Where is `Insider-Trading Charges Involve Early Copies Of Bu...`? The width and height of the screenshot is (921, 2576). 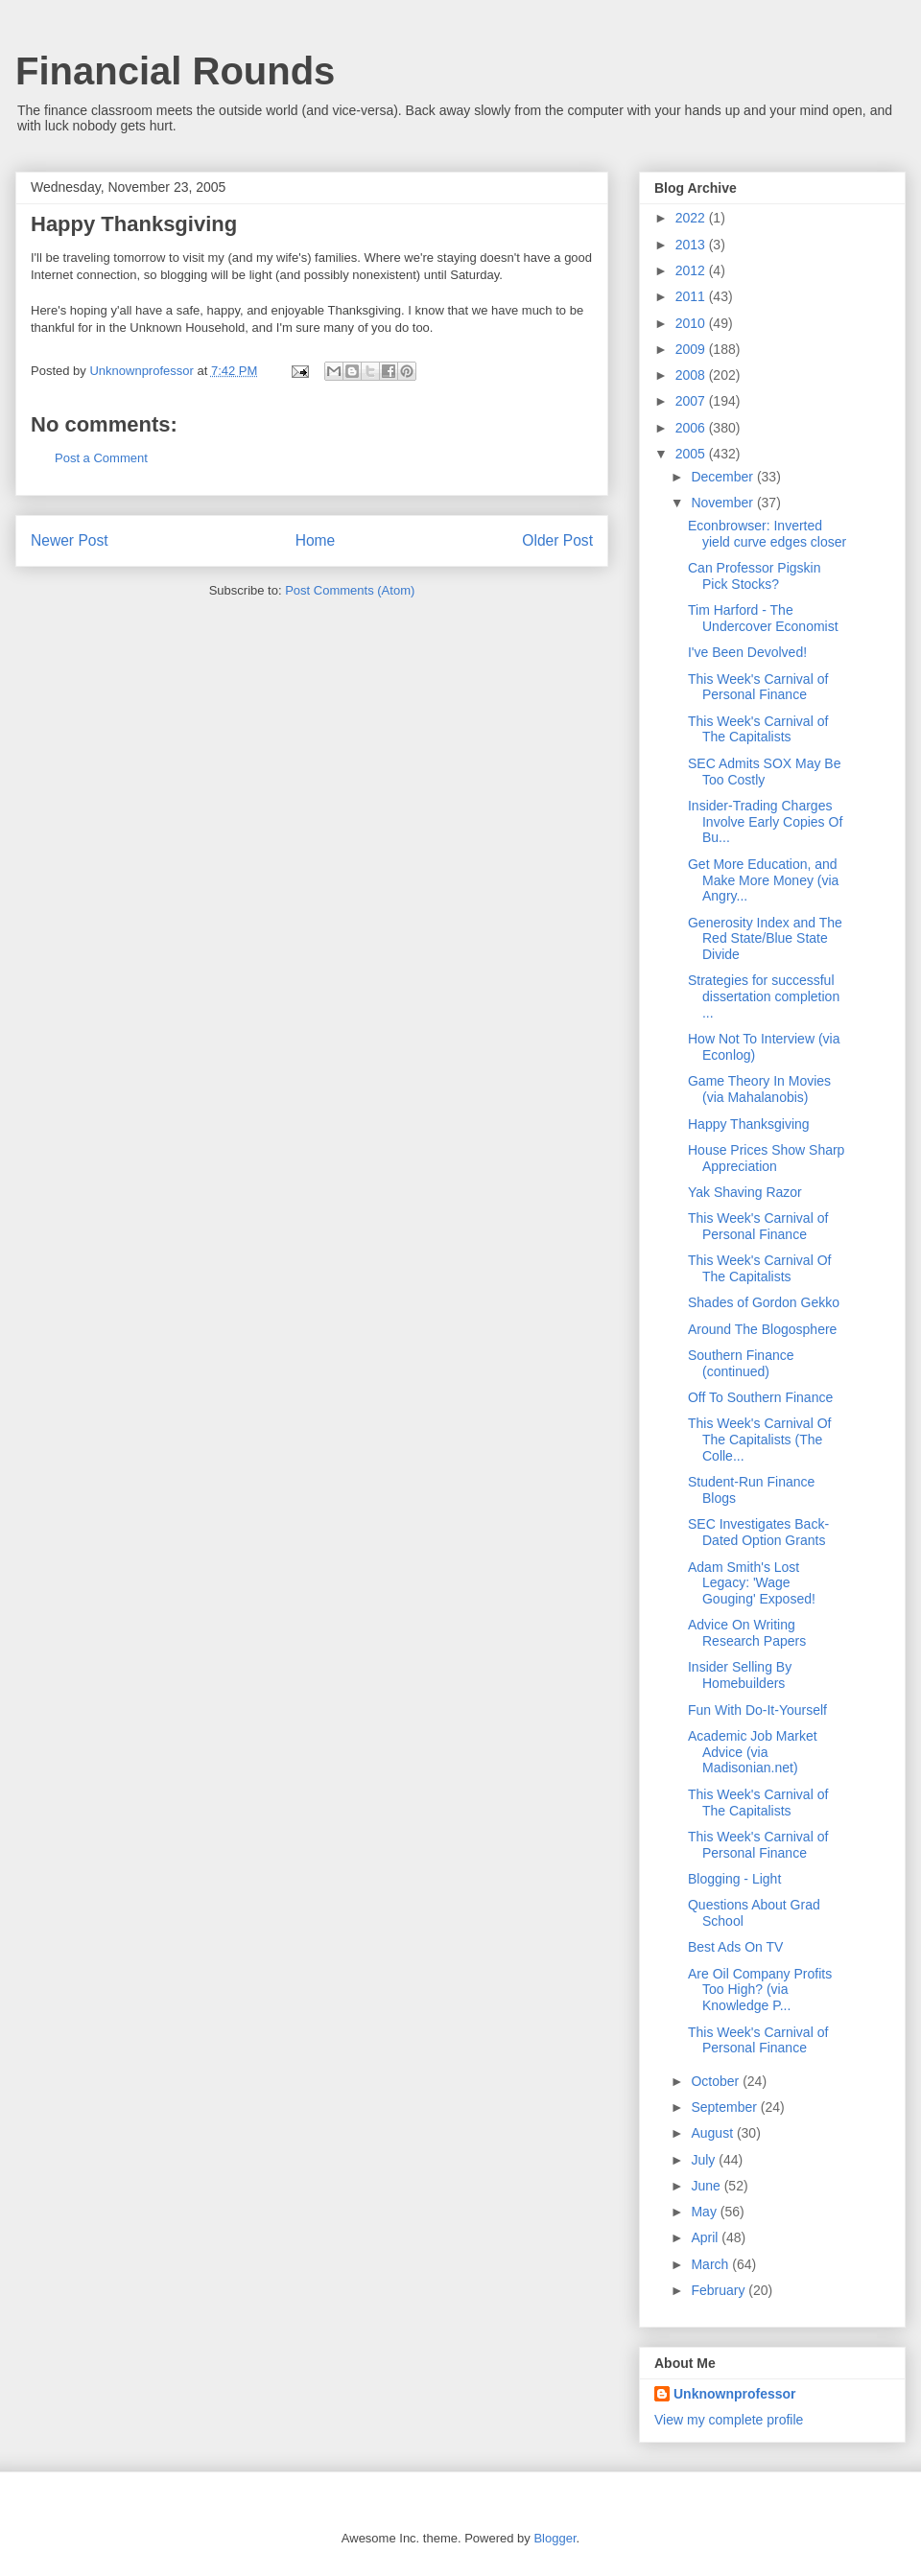
Insider-Trading Charges Involve Early Copies Of Bu... is located at coordinates (765, 822).